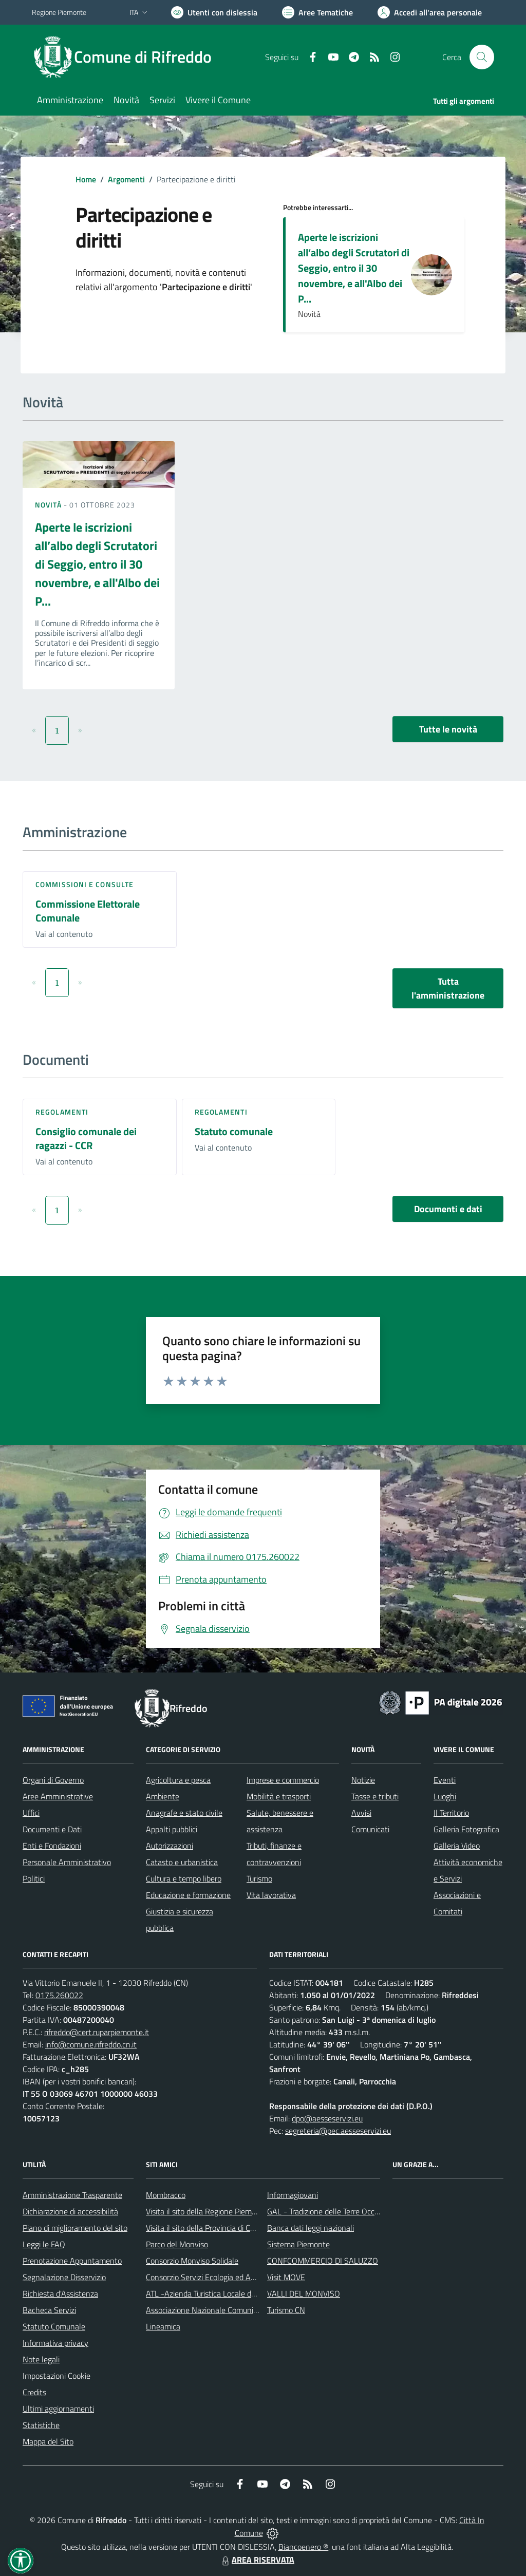 The width and height of the screenshot is (526, 2576). What do you see at coordinates (72, 2195) in the screenshot?
I see `Amministrazione Trasparente` at bounding box center [72, 2195].